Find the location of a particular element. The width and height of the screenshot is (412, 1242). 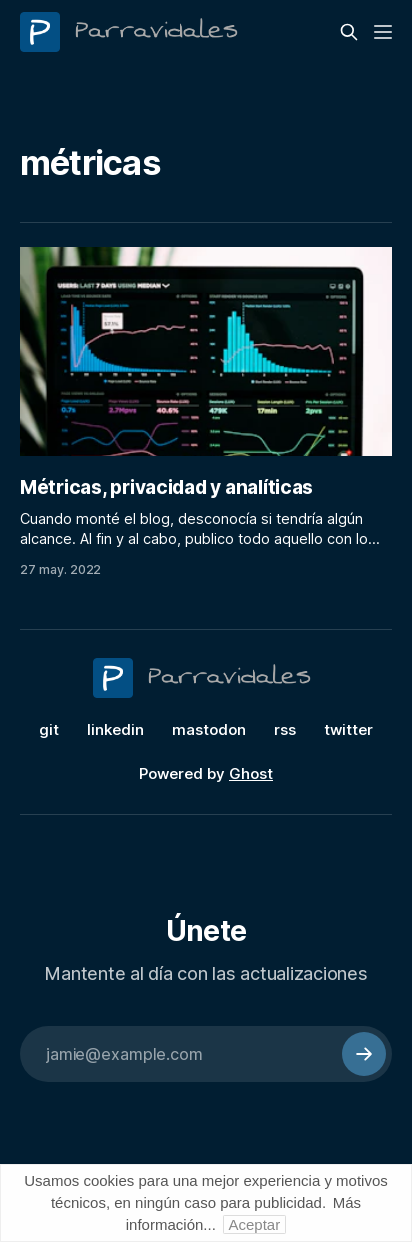

rss is located at coordinates (285, 729).